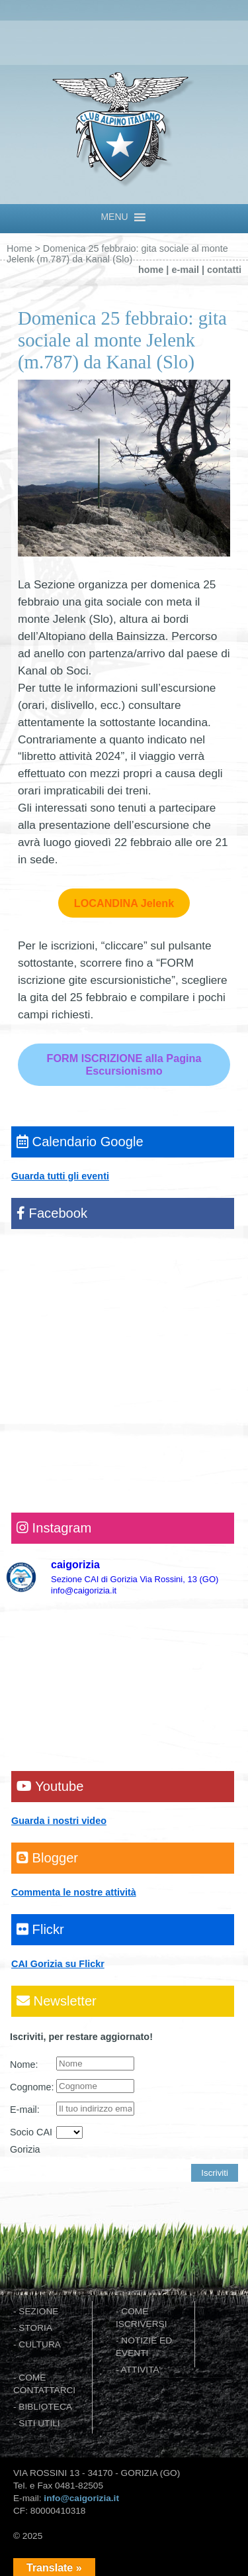 This screenshot has width=248, height=2576. Describe the element at coordinates (81, 2498) in the screenshot. I see `info@caigorizia.it` at that location.